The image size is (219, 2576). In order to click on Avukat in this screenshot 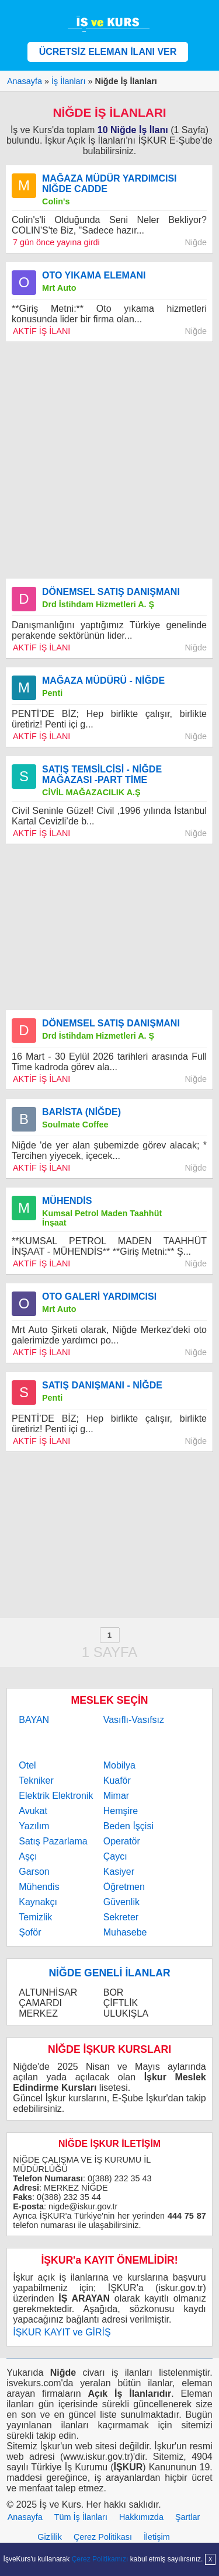, I will do `click(33, 1811)`.